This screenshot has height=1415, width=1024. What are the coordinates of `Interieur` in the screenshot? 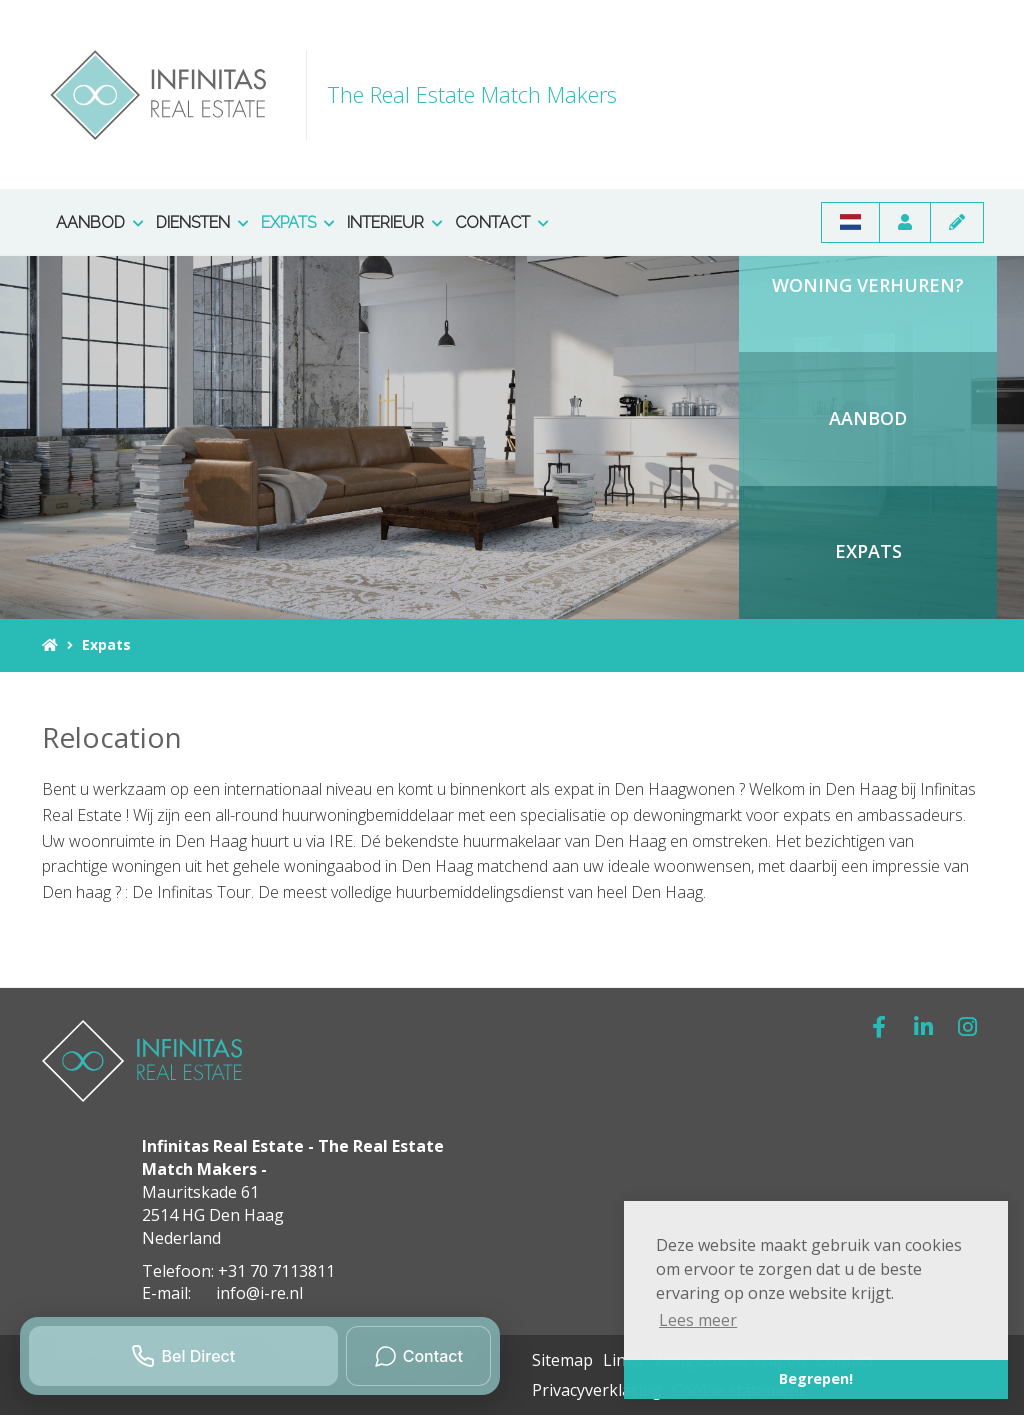 It's located at (395, 222).